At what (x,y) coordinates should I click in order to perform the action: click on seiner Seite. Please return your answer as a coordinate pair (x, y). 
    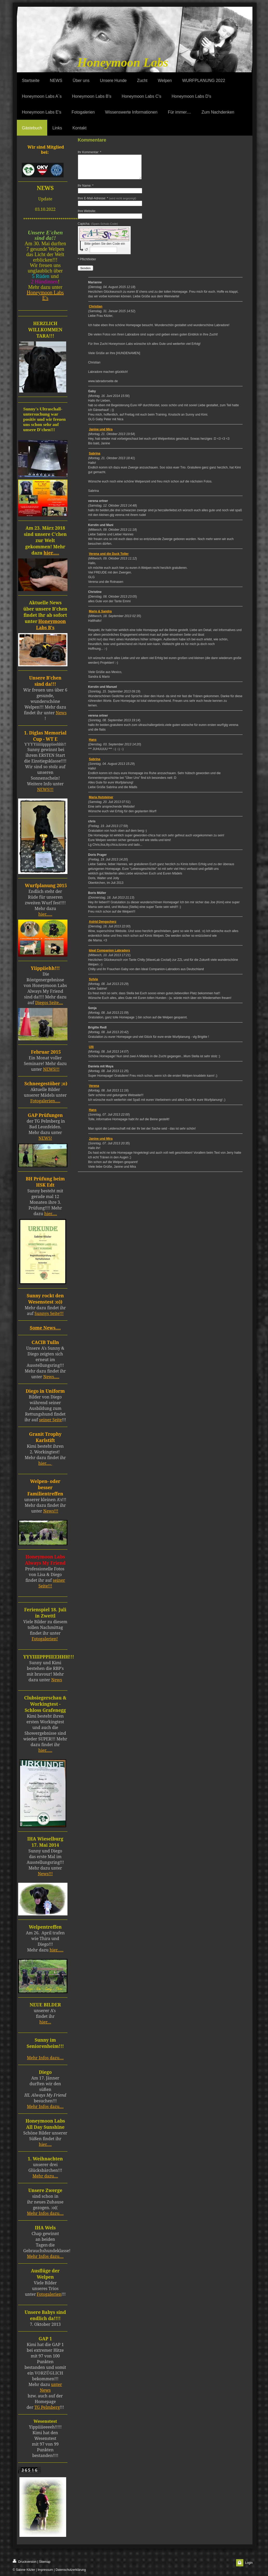
    Looking at the image, I should click on (50, 1420).